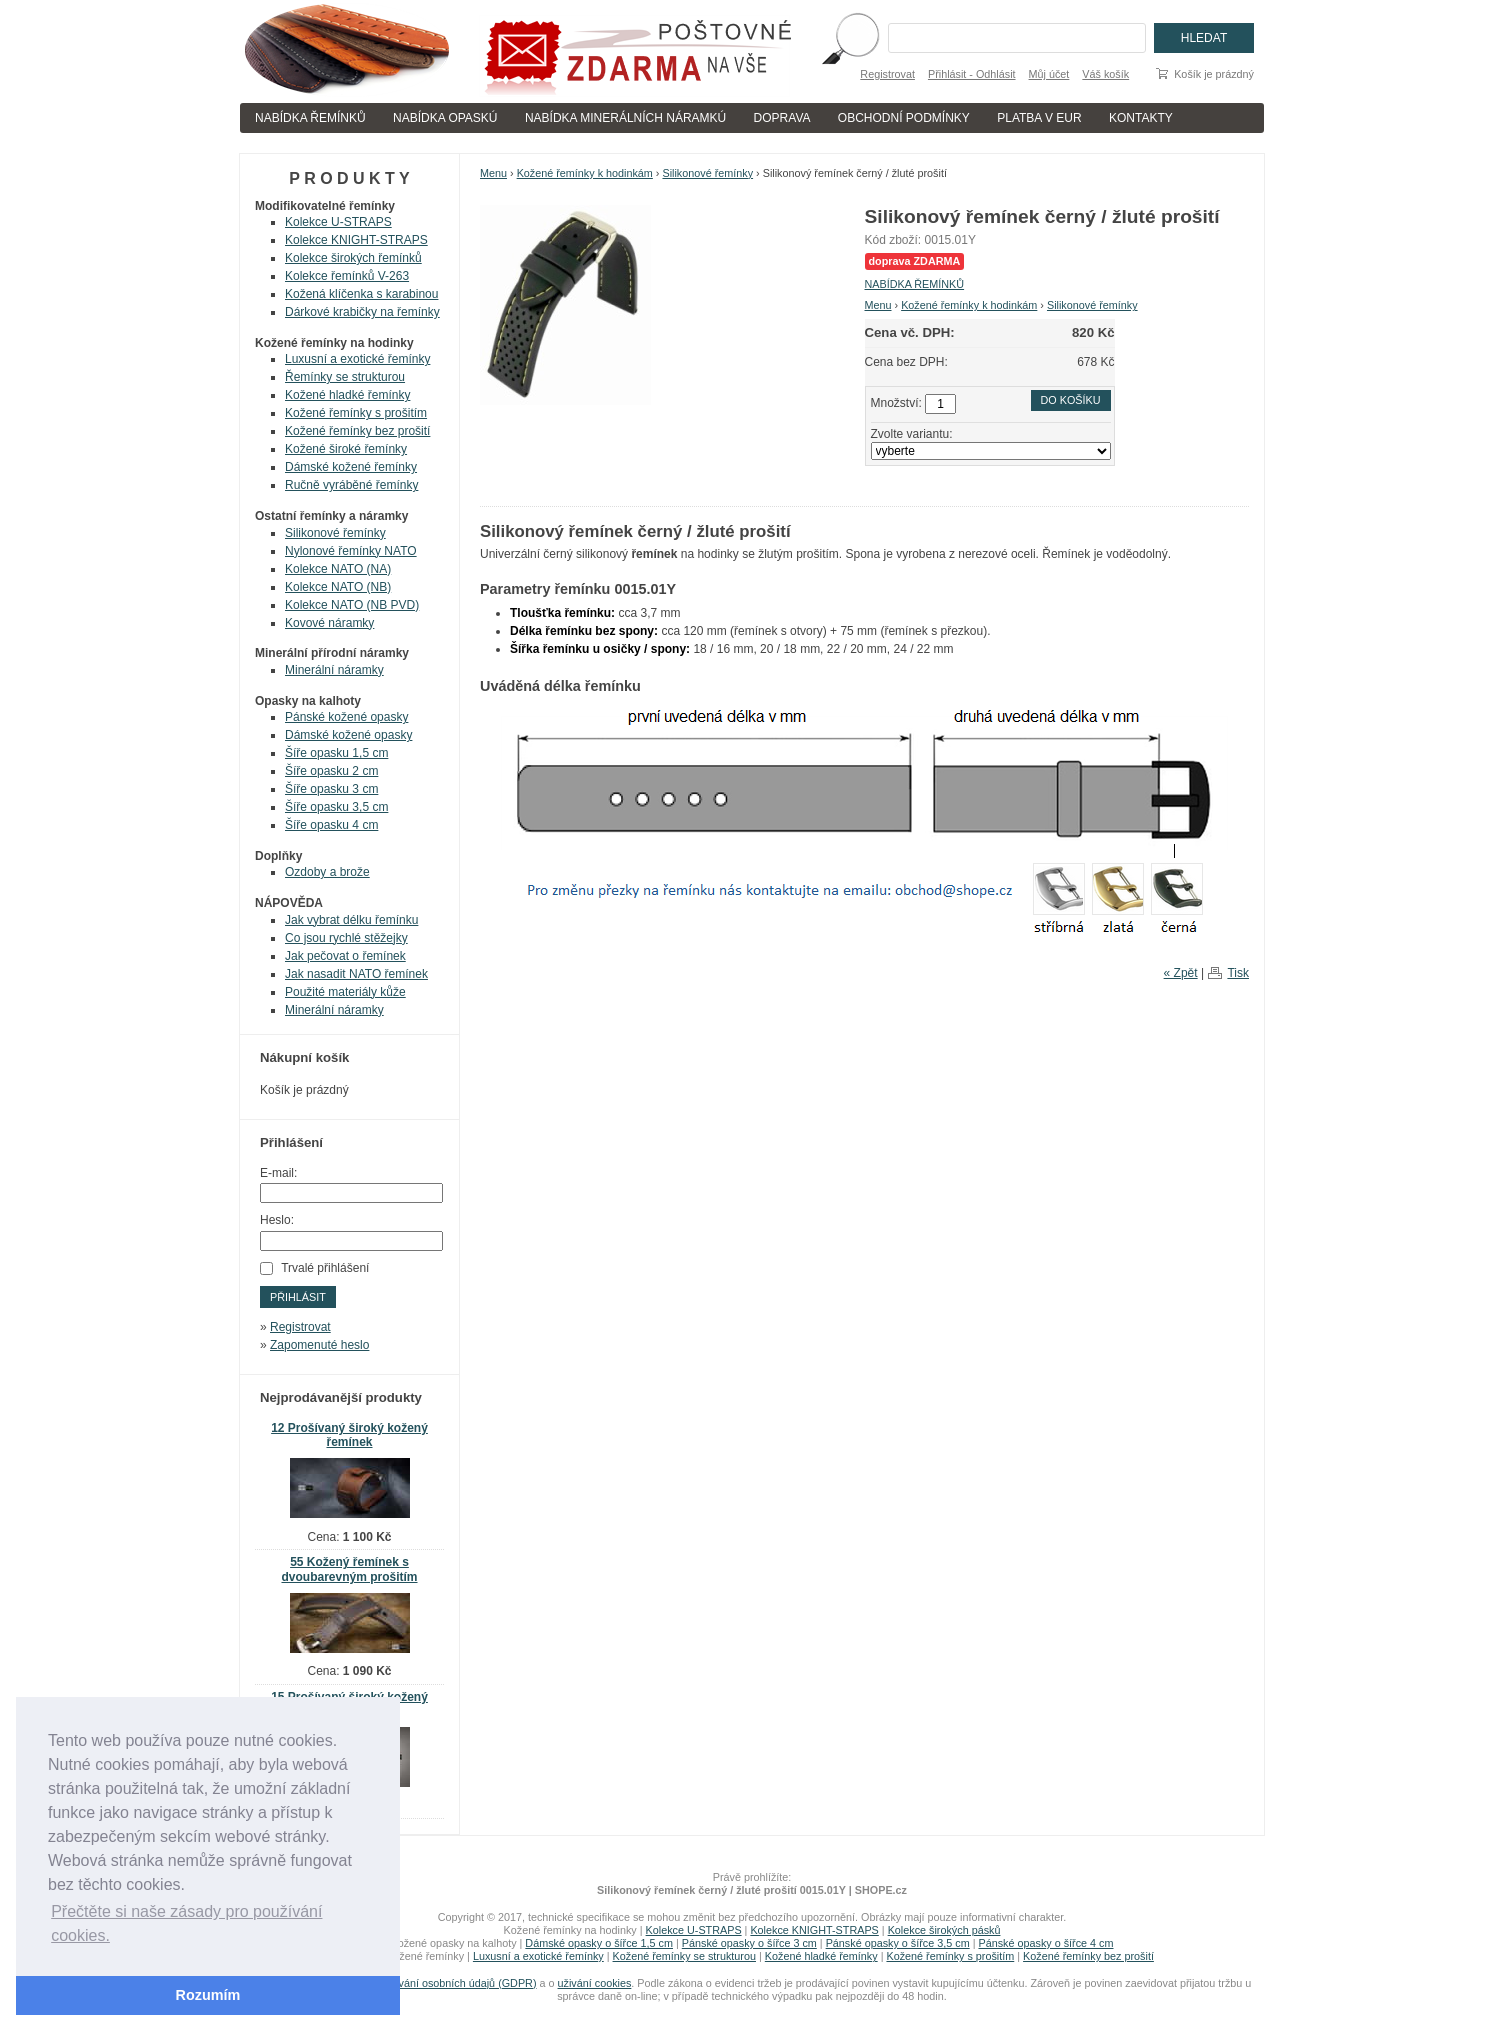  What do you see at coordinates (298, 1297) in the screenshot?
I see `Přihlásit` at bounding box center [298, 1297].